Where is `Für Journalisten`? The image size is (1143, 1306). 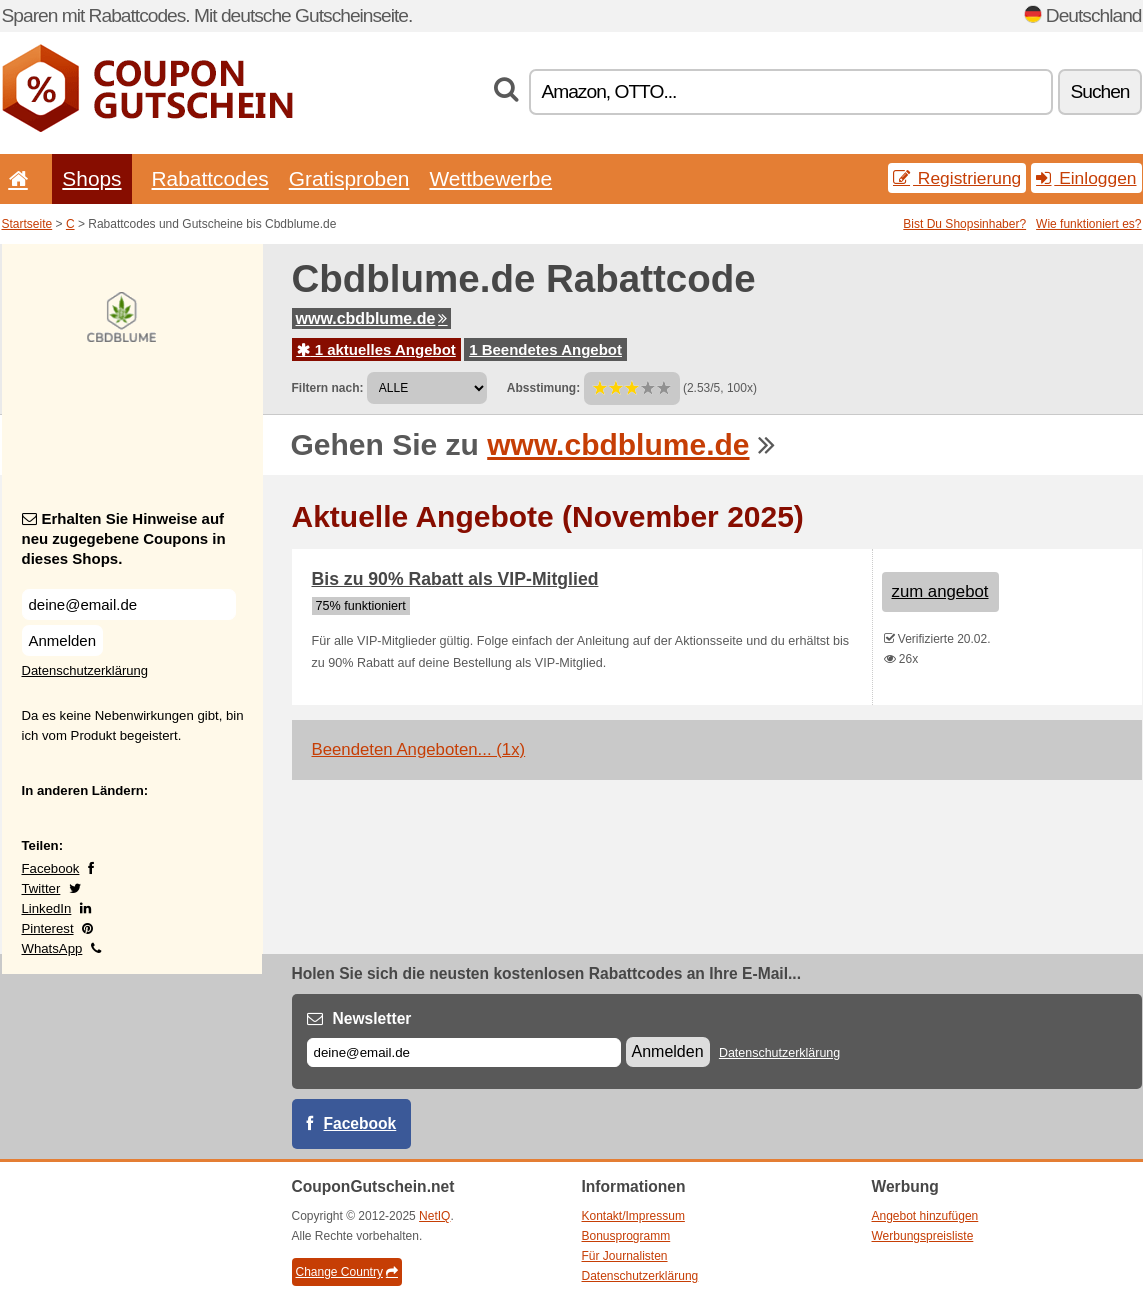
Für Journalisten is located at coordinates (625, 1256).